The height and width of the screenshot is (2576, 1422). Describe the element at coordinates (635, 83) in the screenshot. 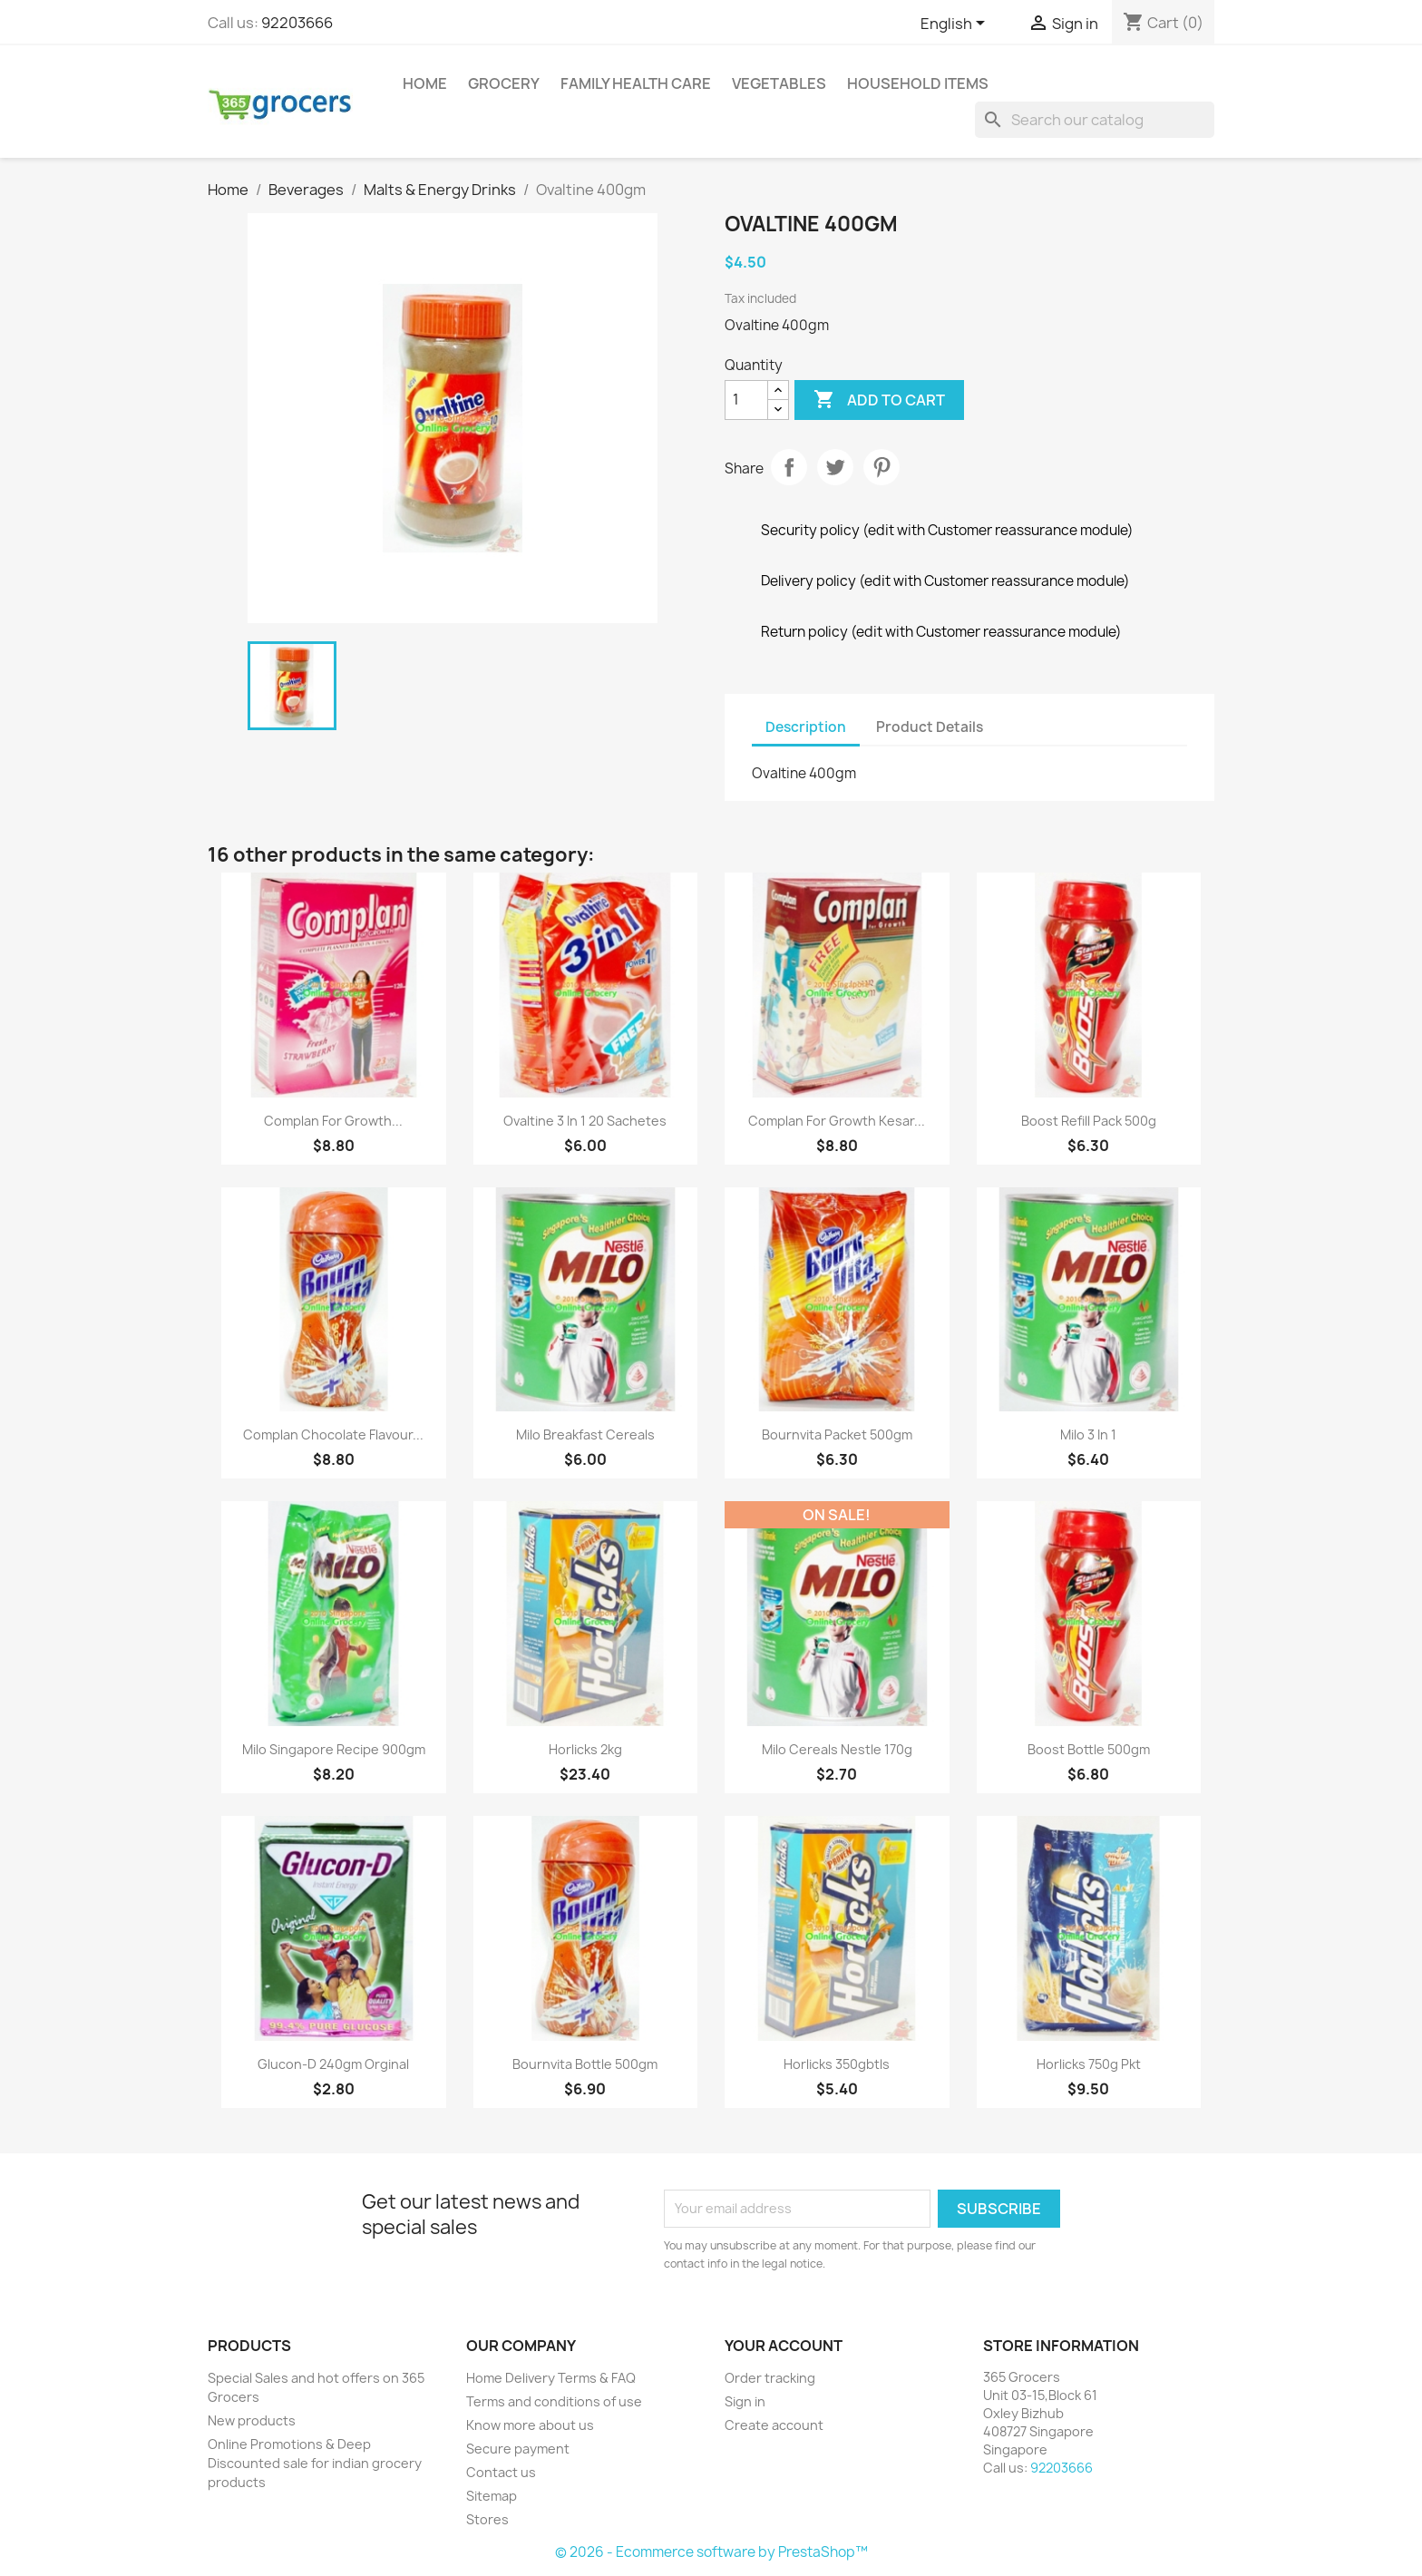

I see `Family Health Care` at that location.